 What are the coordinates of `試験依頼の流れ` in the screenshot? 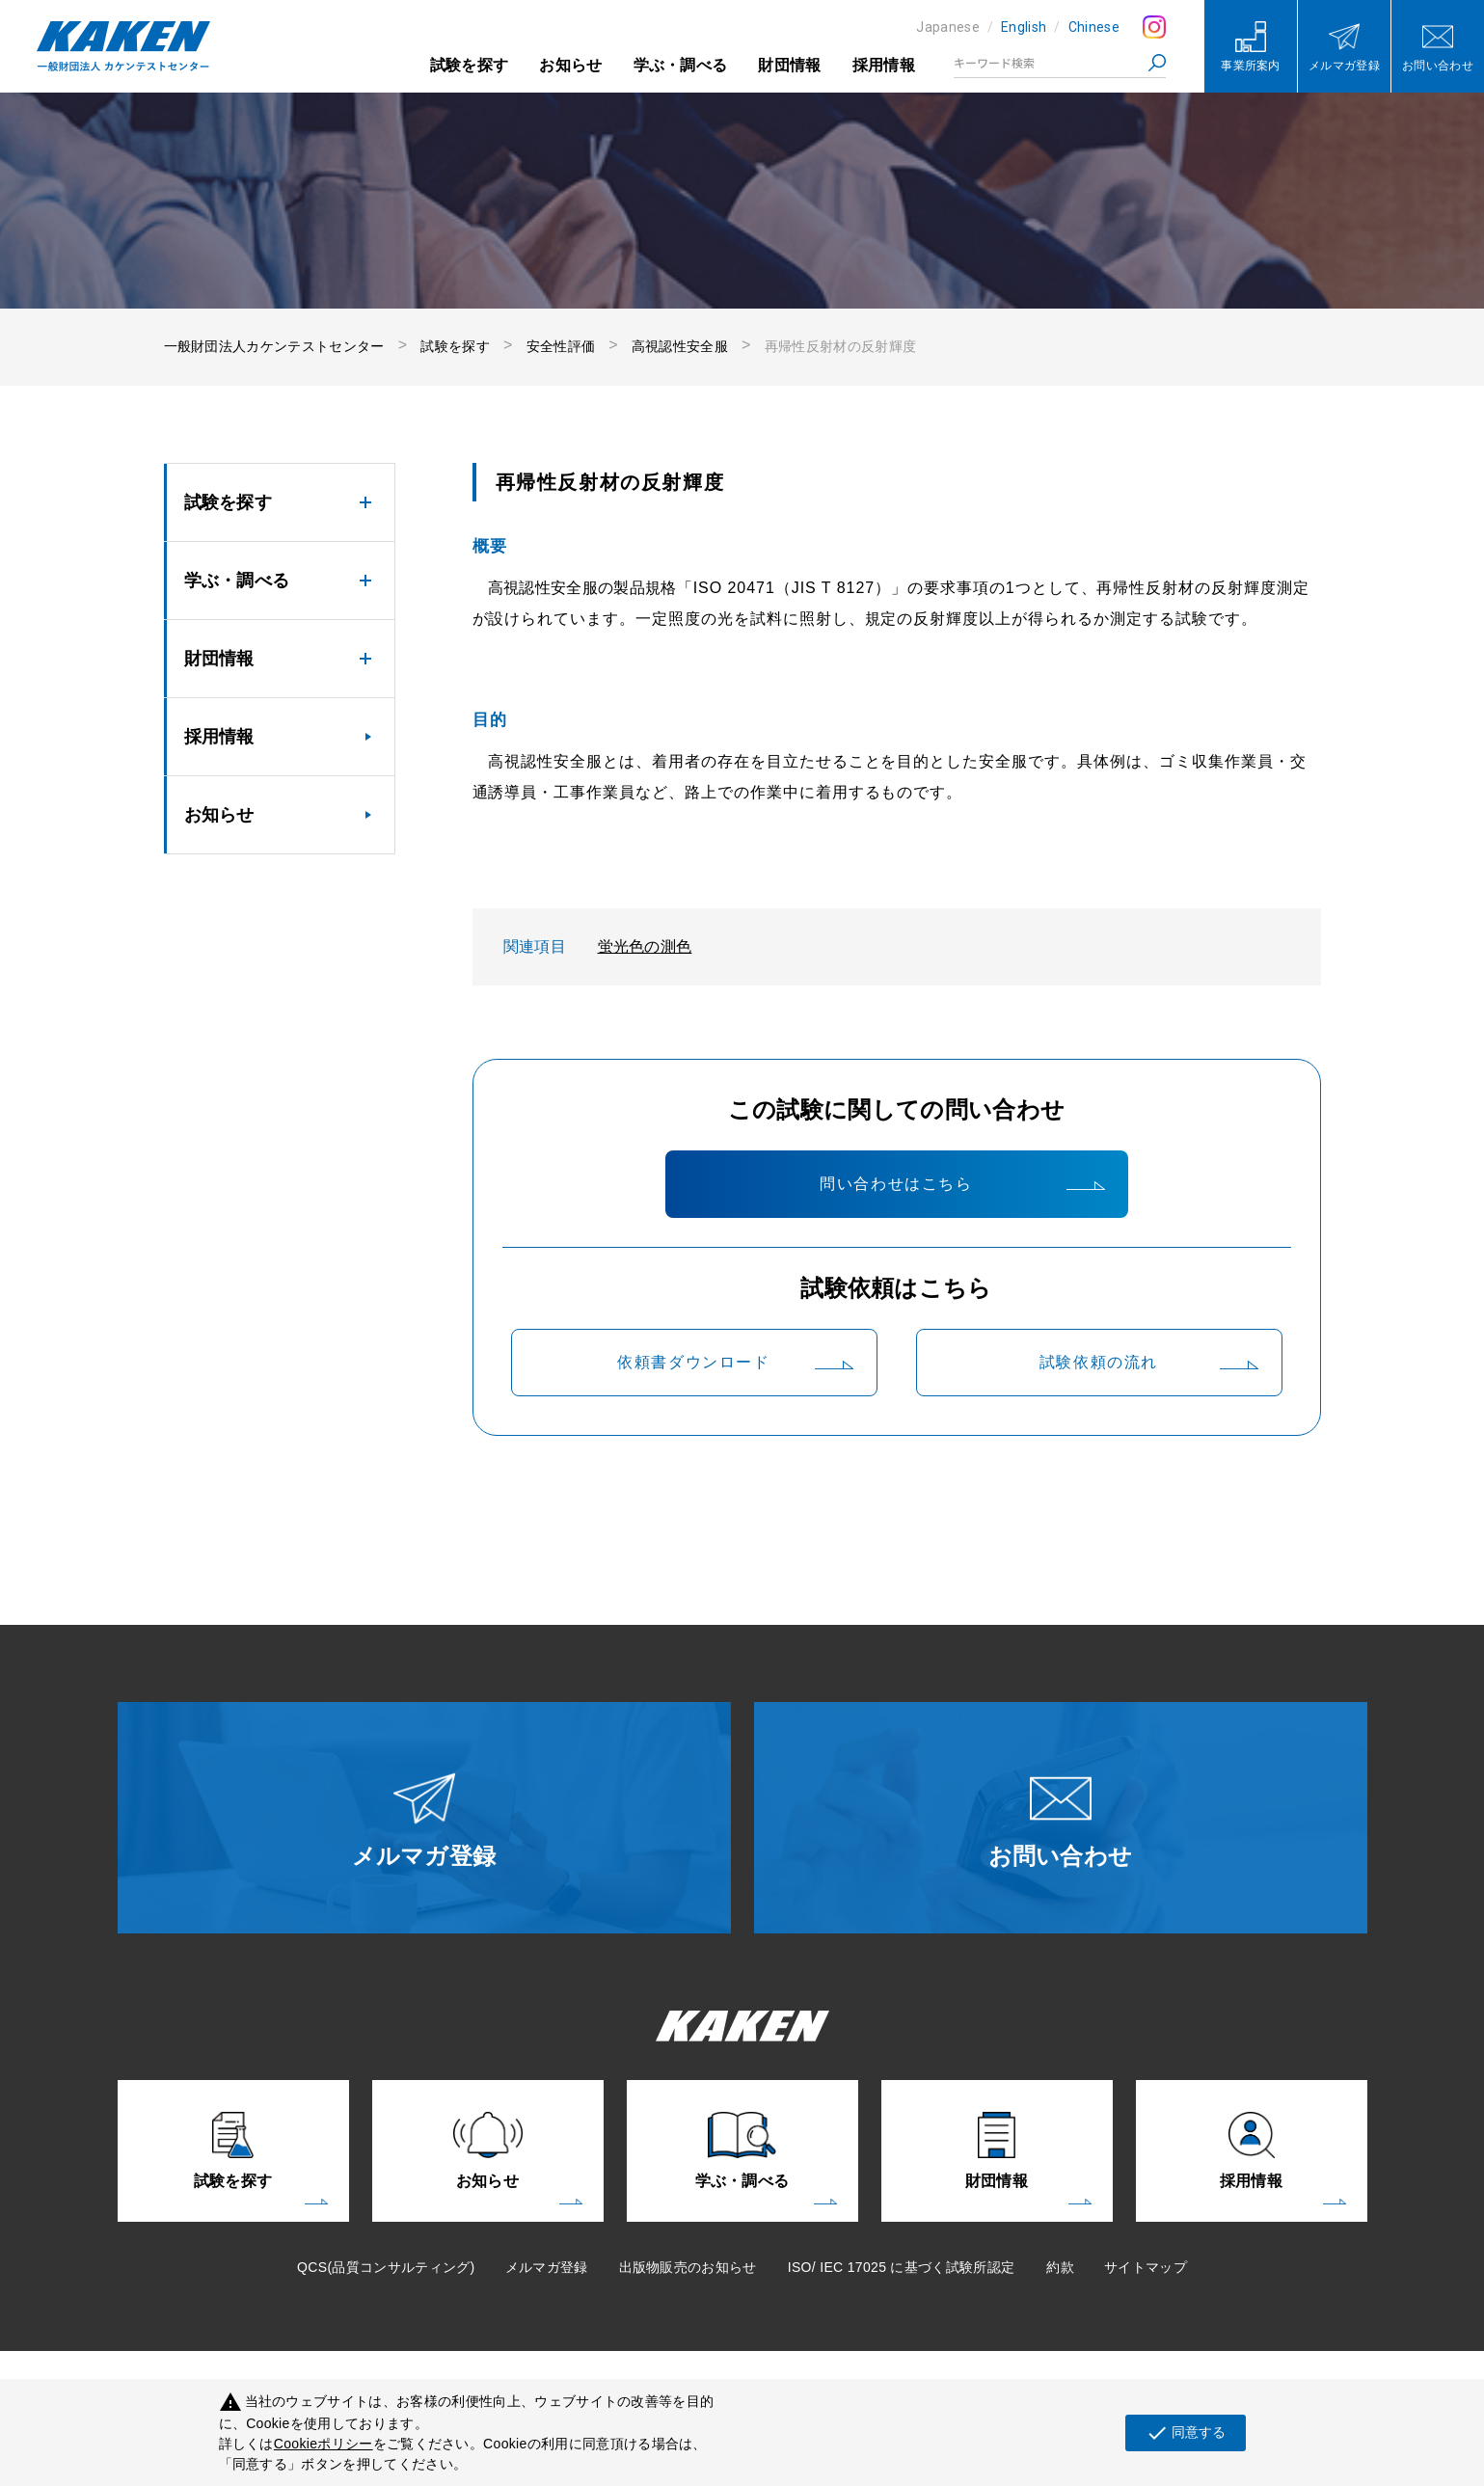 It's located at (1098, 1362).